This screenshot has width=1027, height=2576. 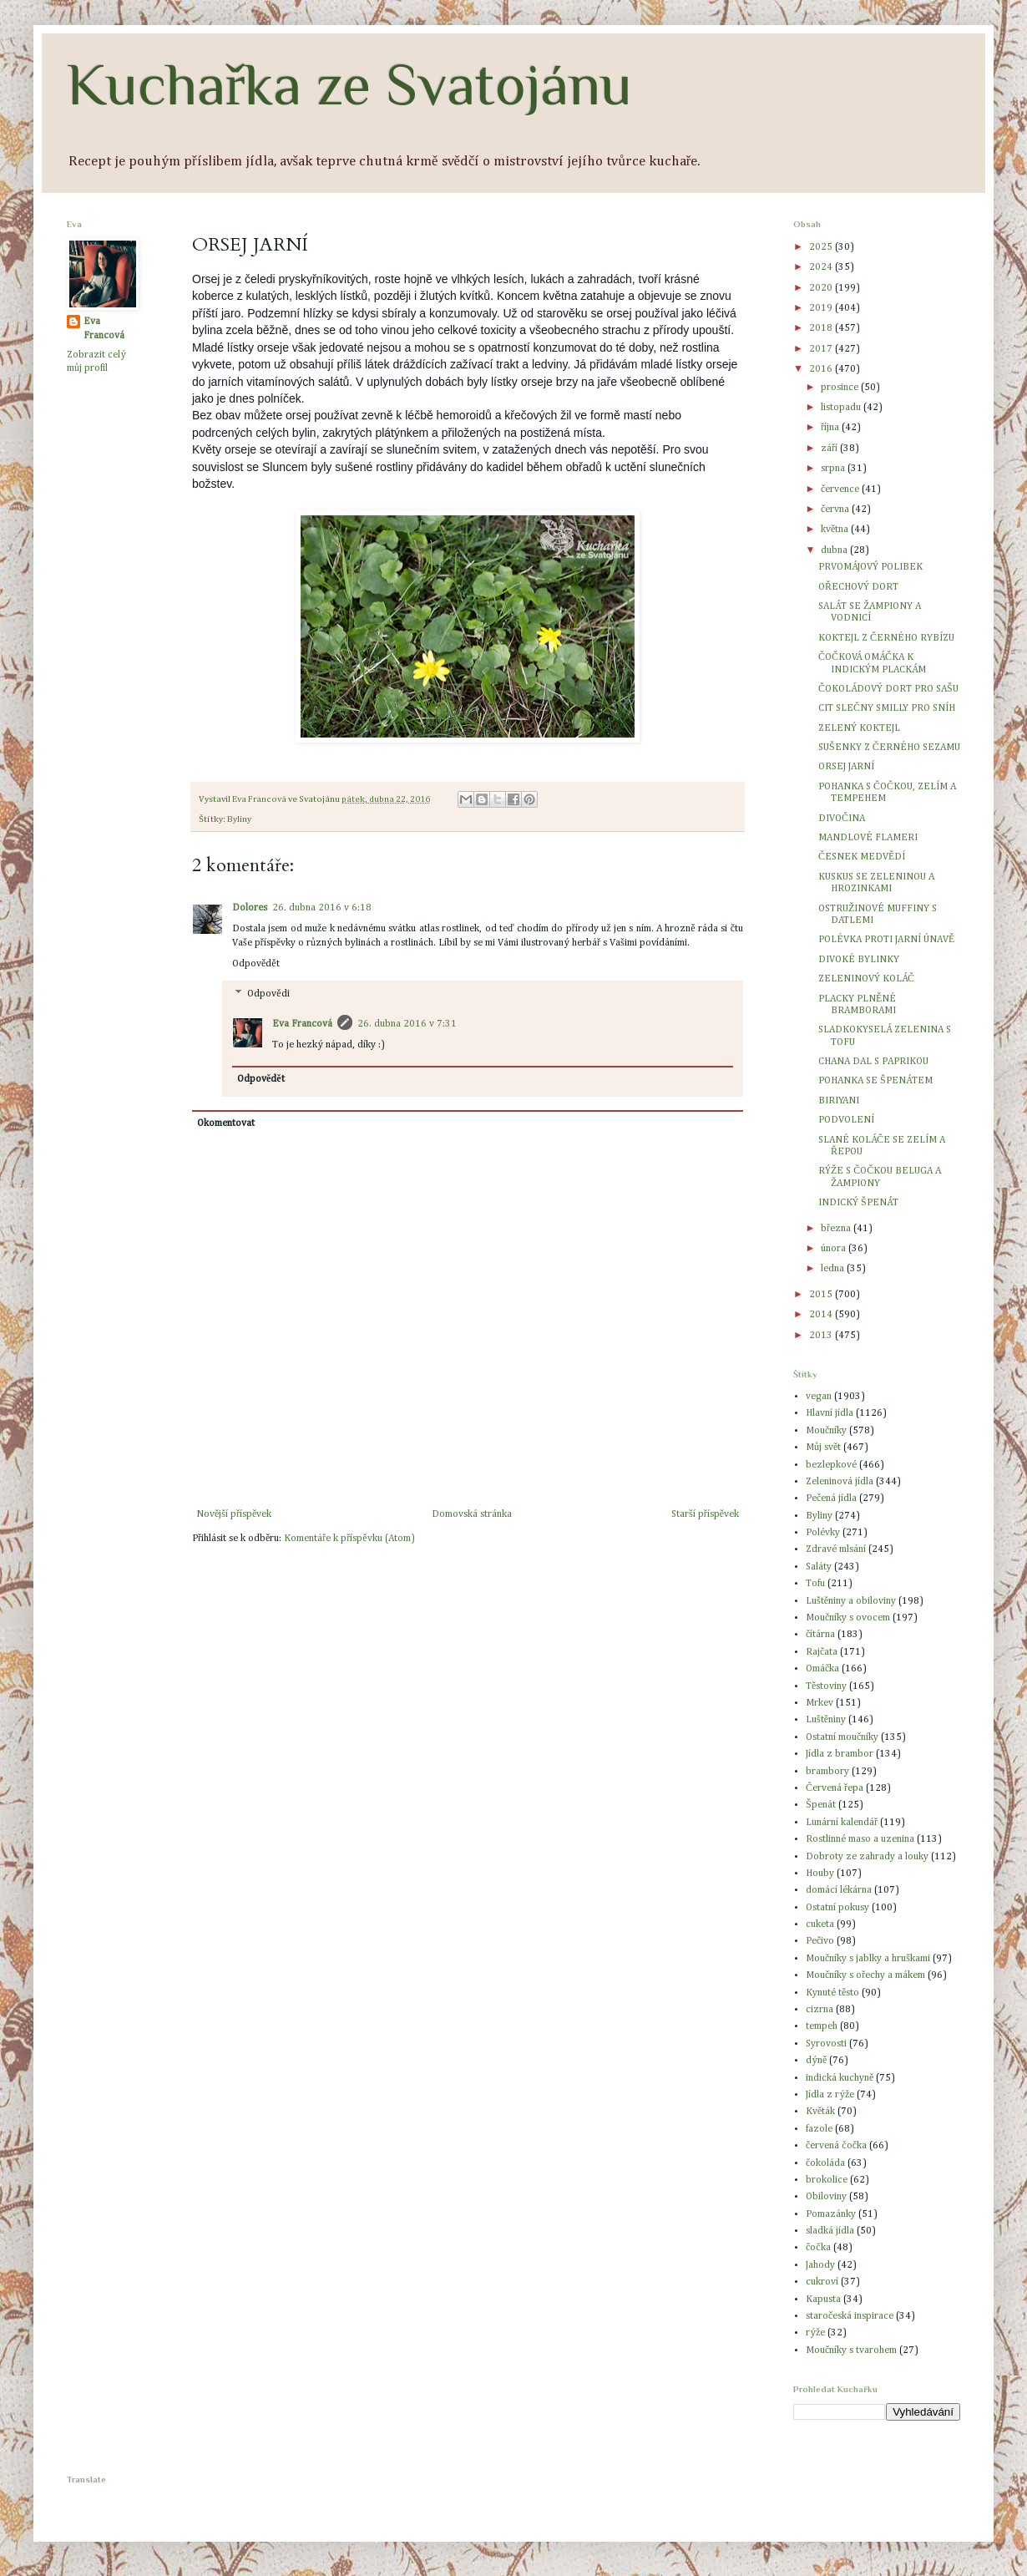 I want to click on září, so click(x=830, y=449).